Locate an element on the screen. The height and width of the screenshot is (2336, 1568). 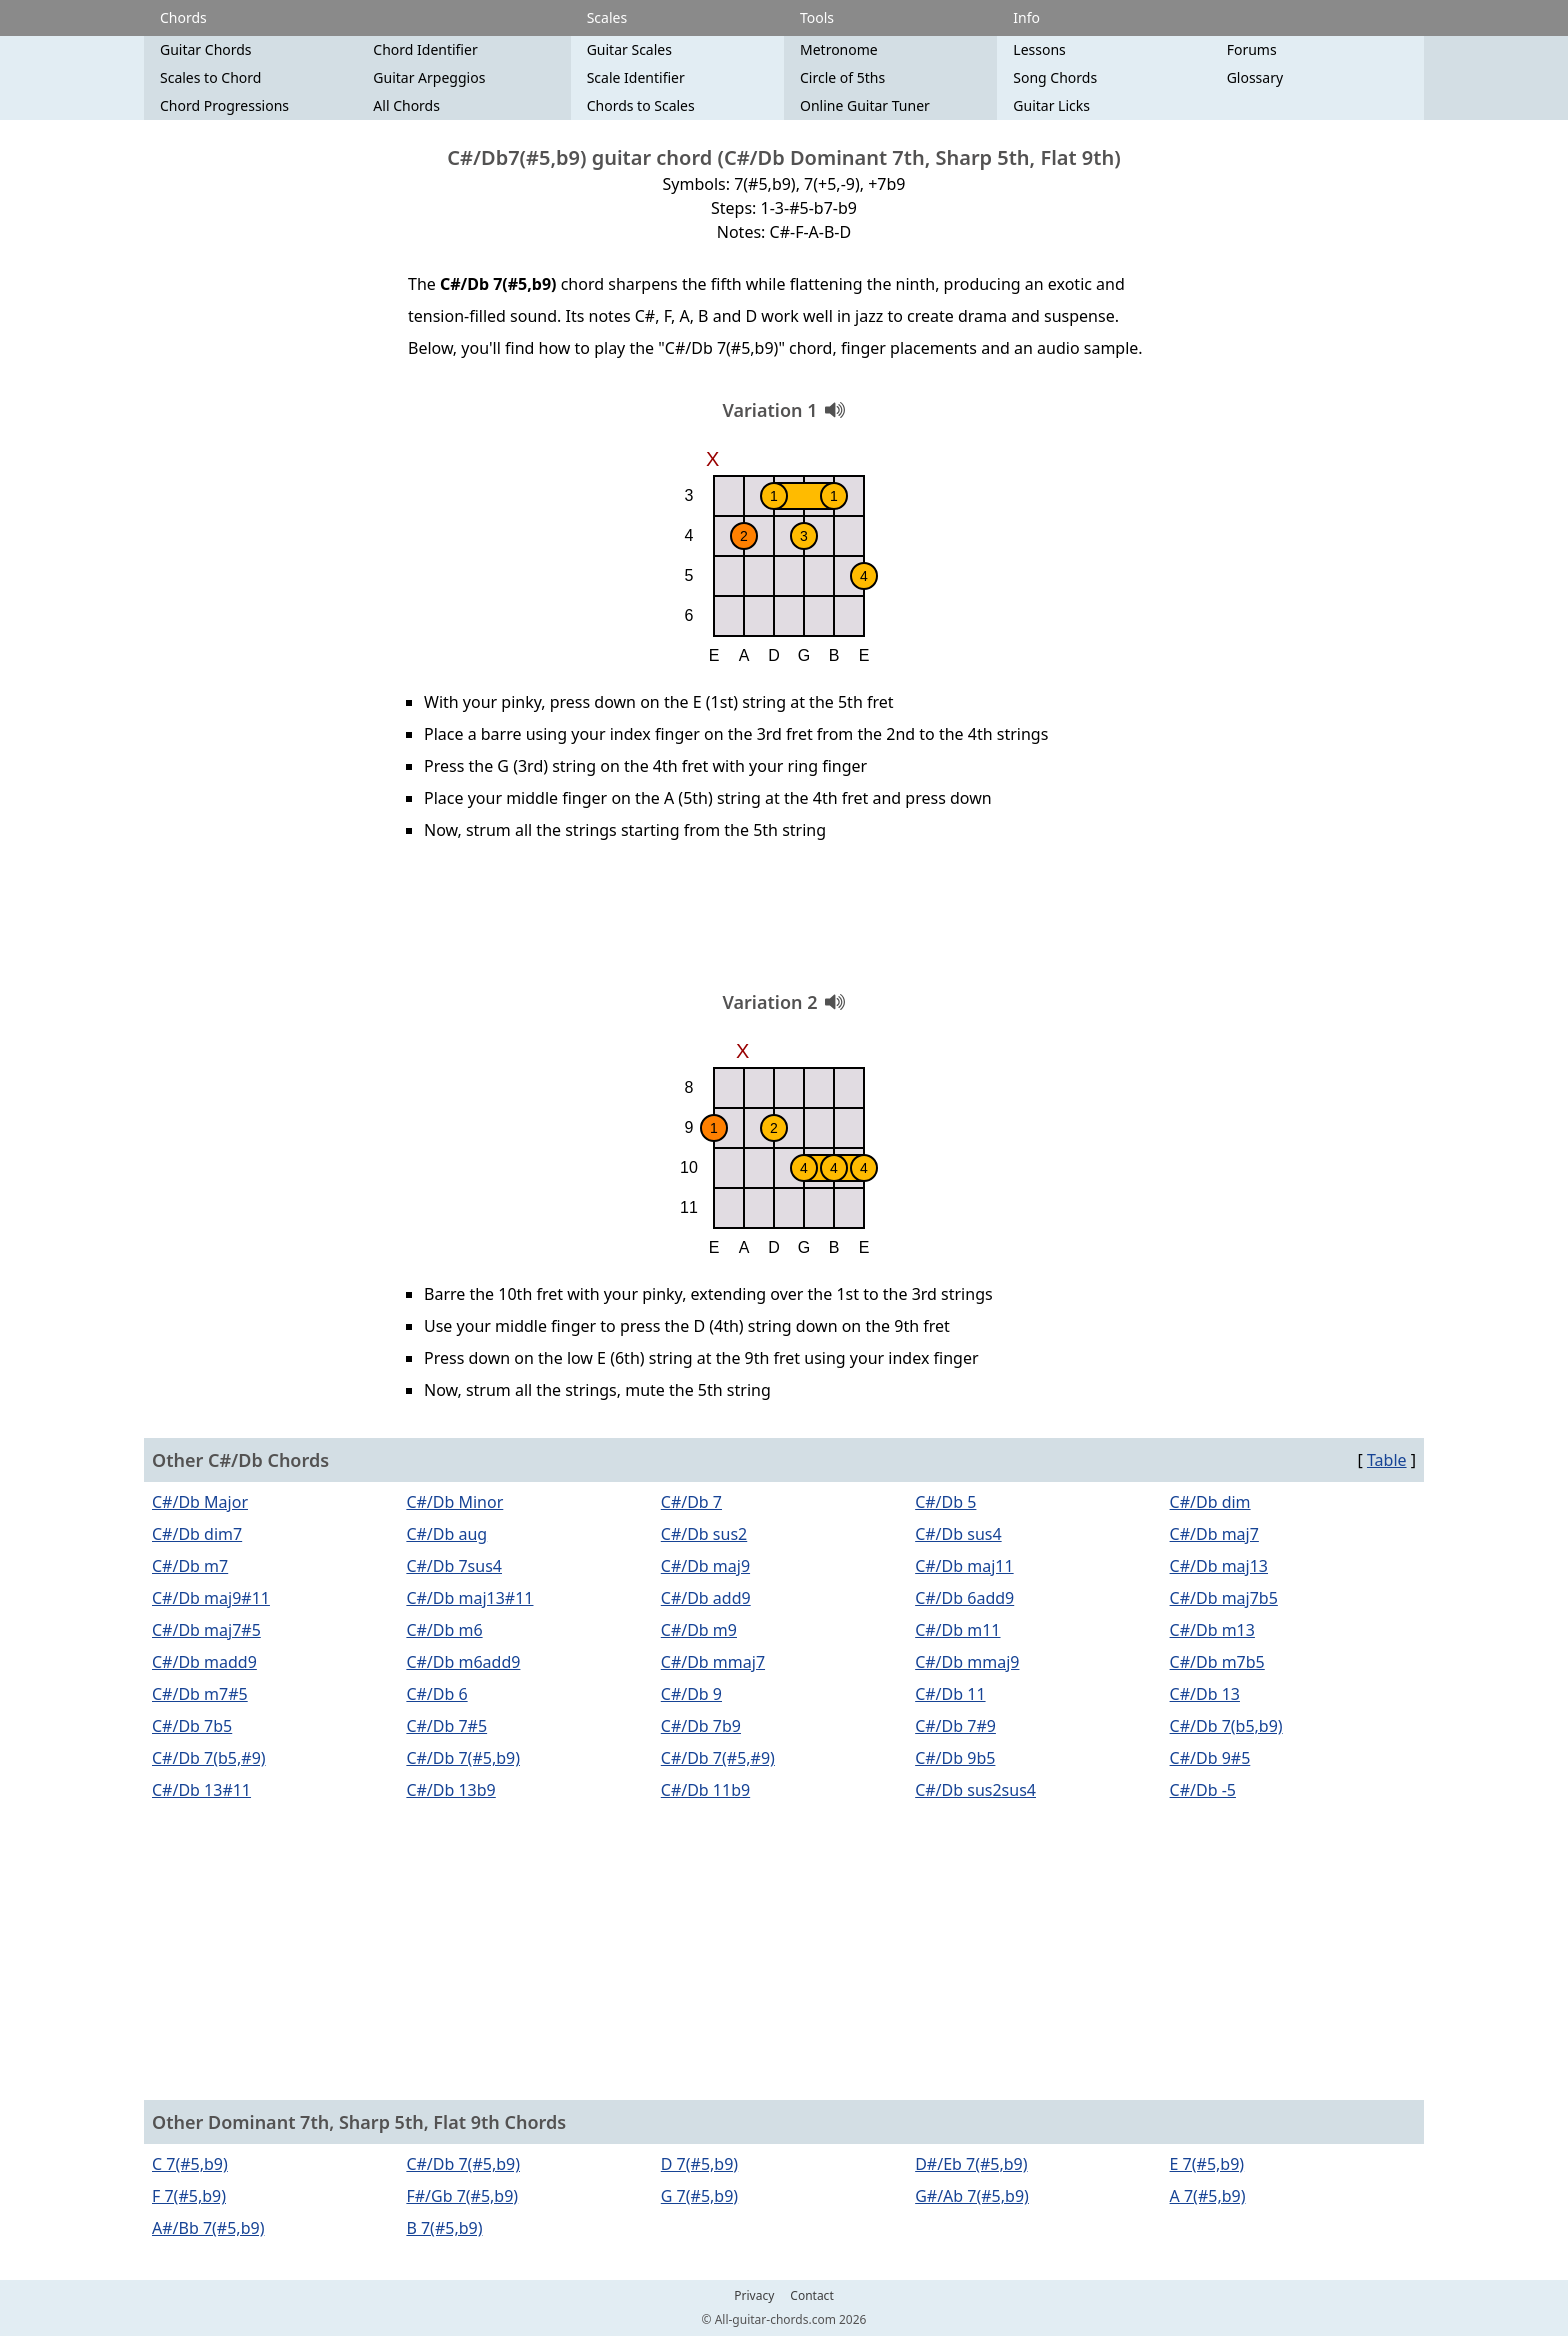
C#/Db 9b5 is located at coordinates (955, 1758).